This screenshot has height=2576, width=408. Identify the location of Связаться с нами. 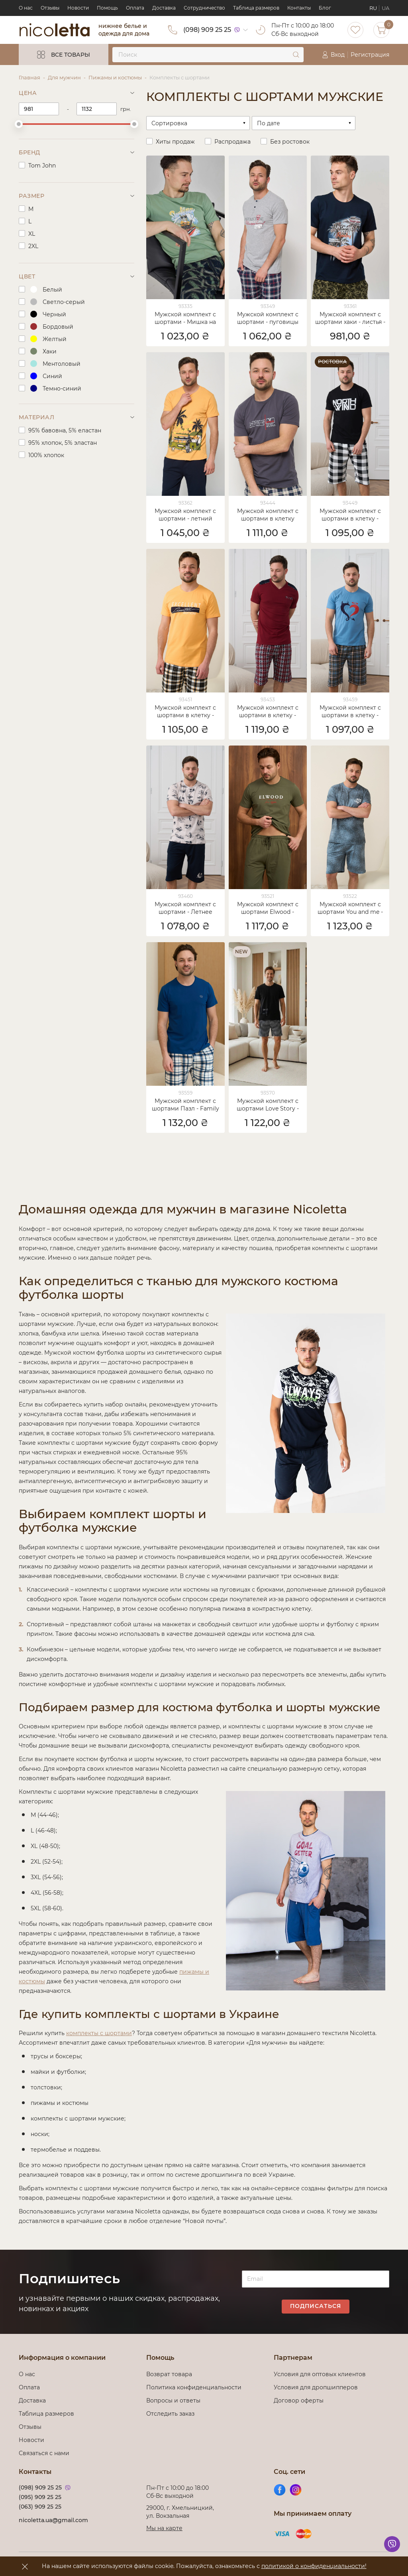
(44, 2453).